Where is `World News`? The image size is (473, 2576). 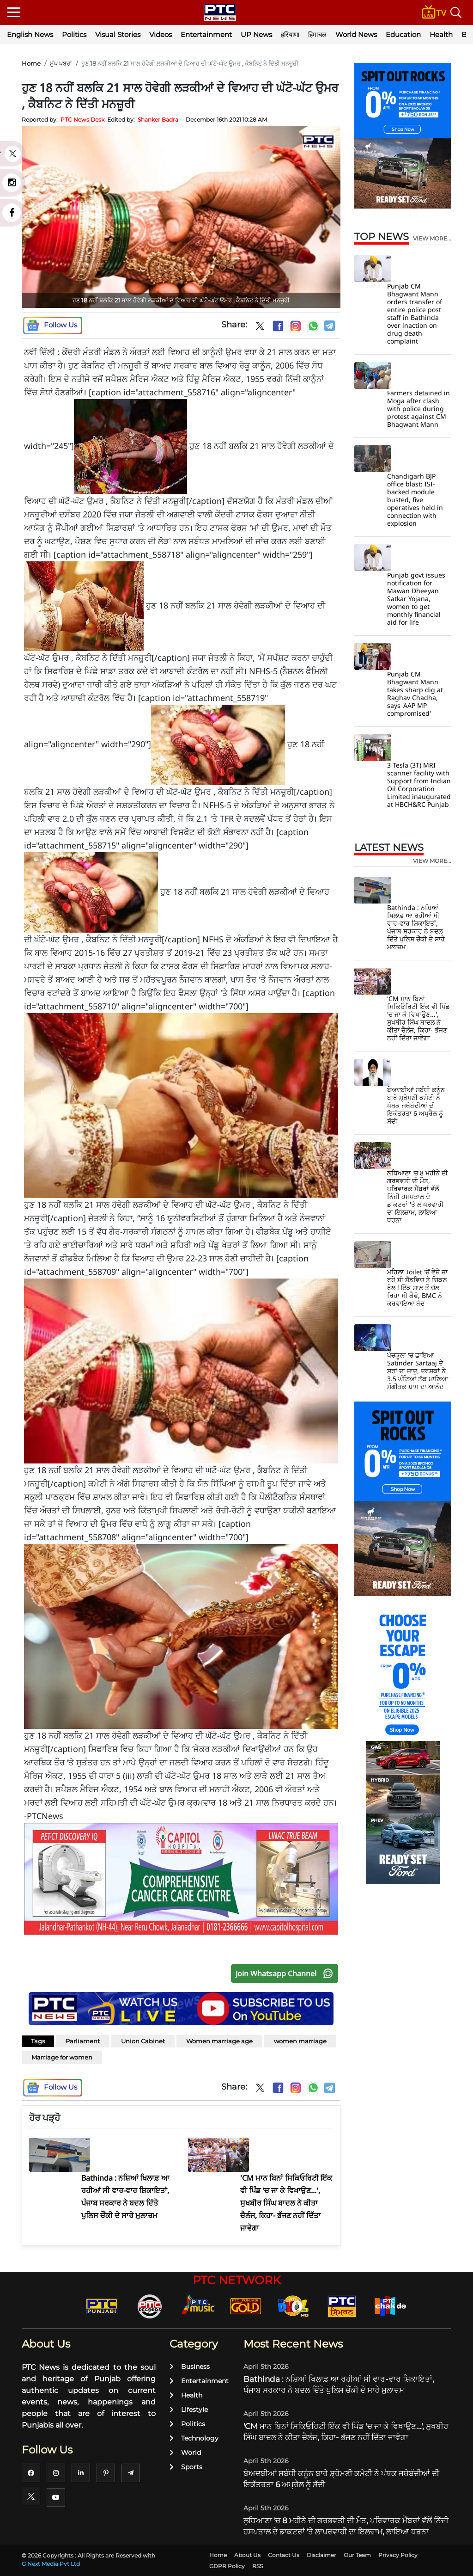 World News is located at coordinates (356, 34).